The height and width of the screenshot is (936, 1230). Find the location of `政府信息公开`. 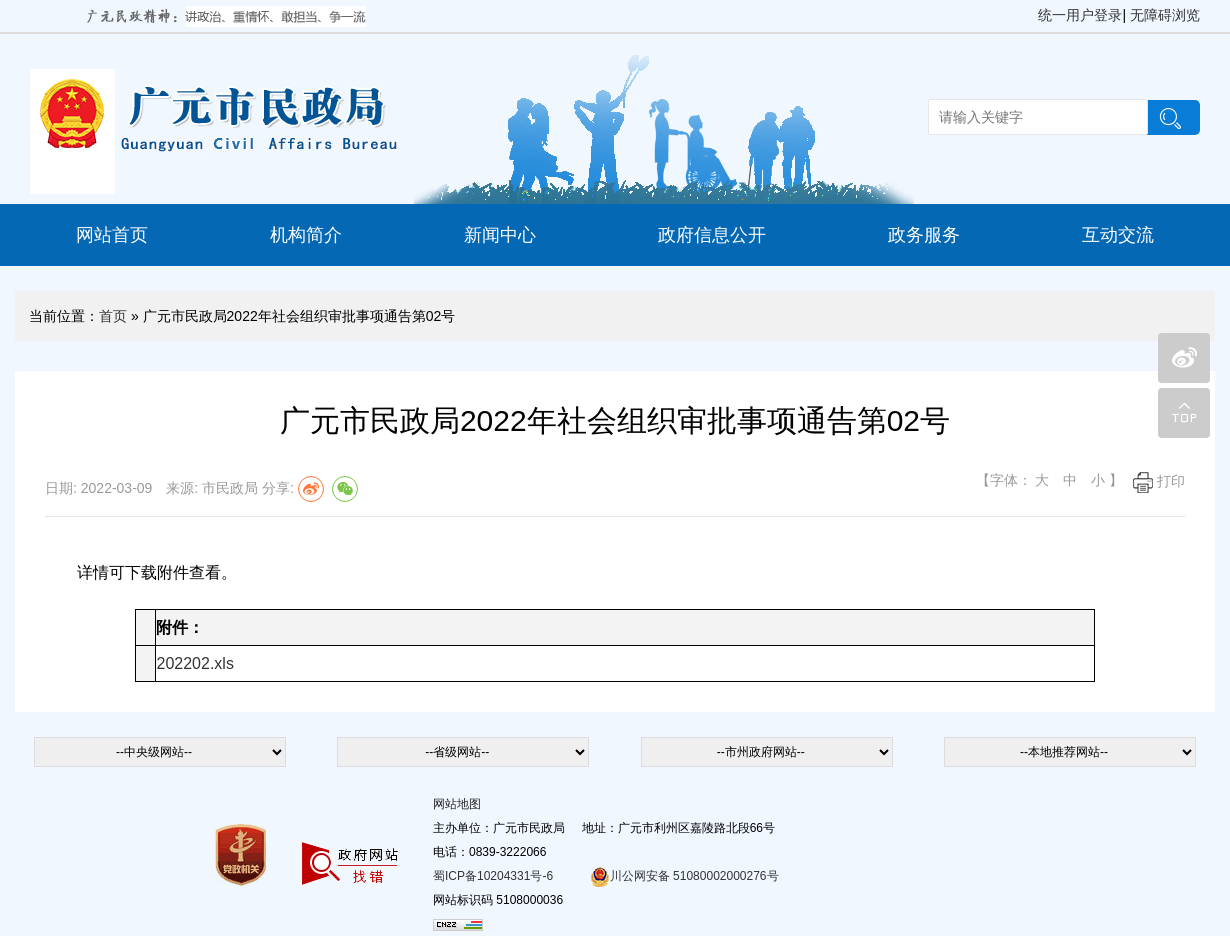

政府信息公开 is located at coordinates (712, 235).